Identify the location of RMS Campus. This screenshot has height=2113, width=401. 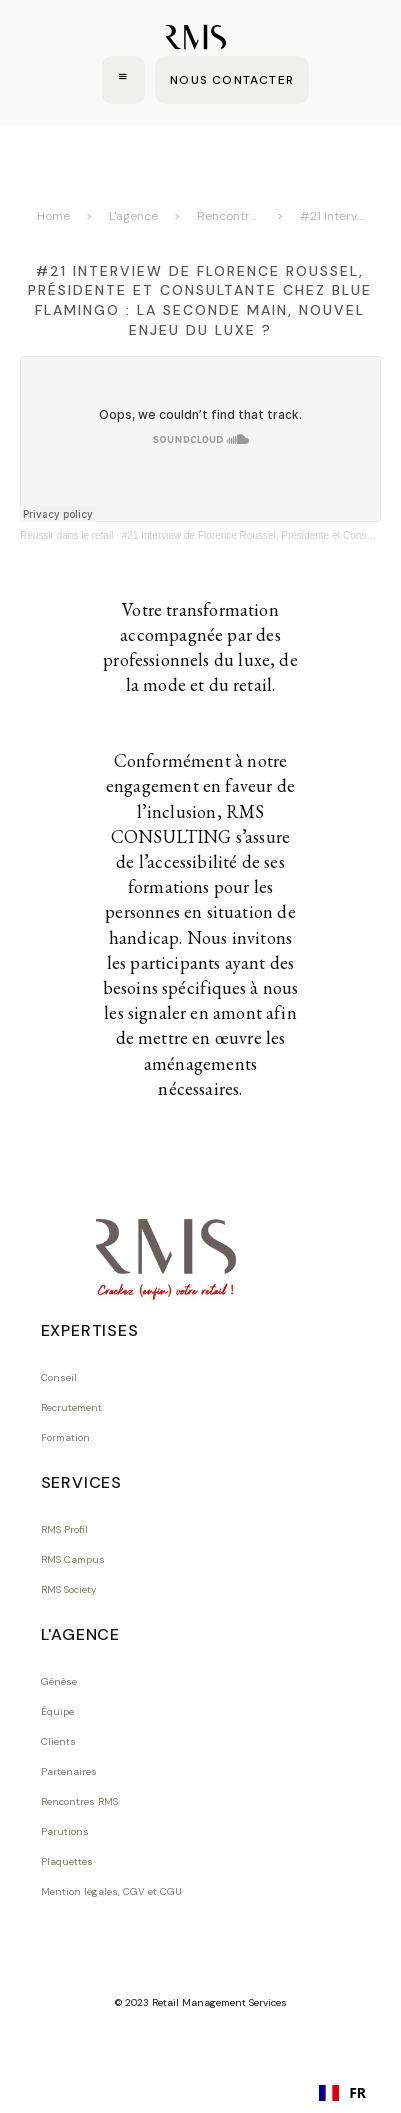
(73, 1559).